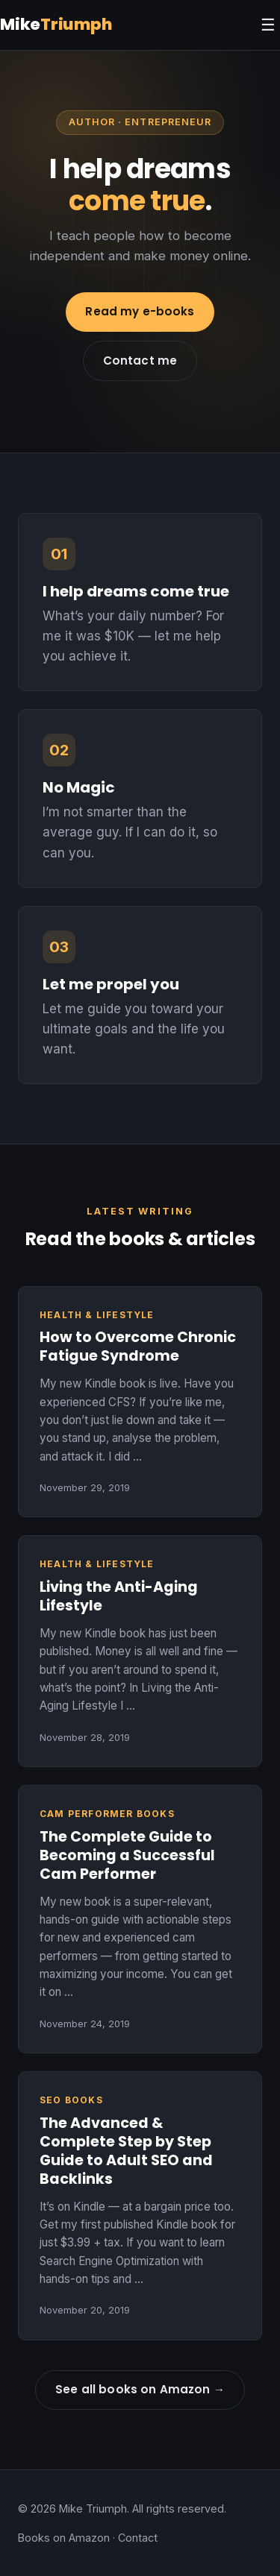  What do you see at coordinates (138, 1346) in the screenshot?
I see `How to Overcome Chronic Fatigue Syndrome` at bounding box center [138, 1346].